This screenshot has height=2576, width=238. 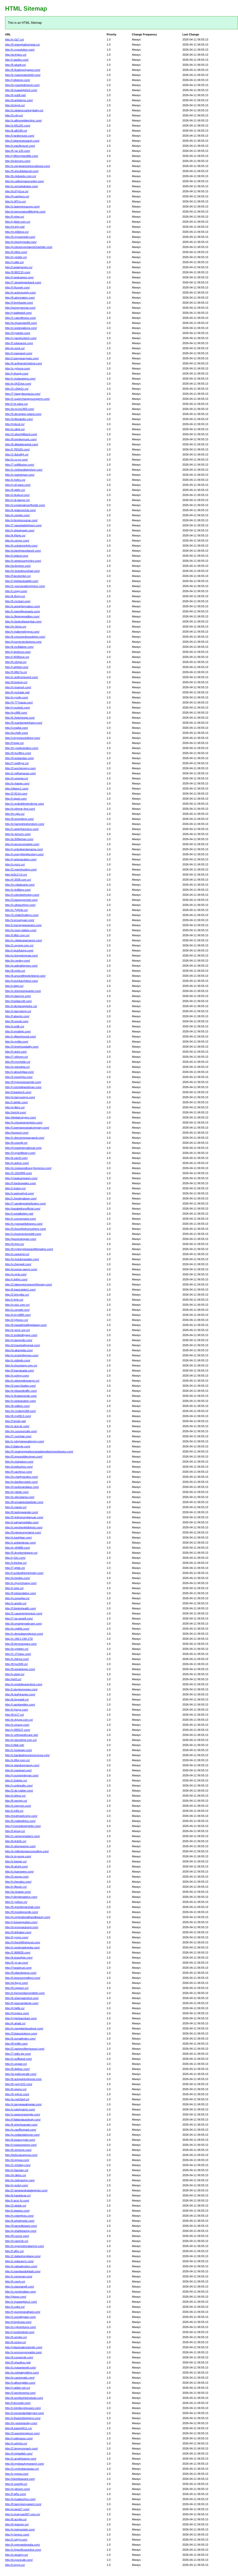 What do you see at coordinates (23, 1623) in the screenshot?
I see `http://d.smartprivatecare.com/` at bounding box center [23, 1623].